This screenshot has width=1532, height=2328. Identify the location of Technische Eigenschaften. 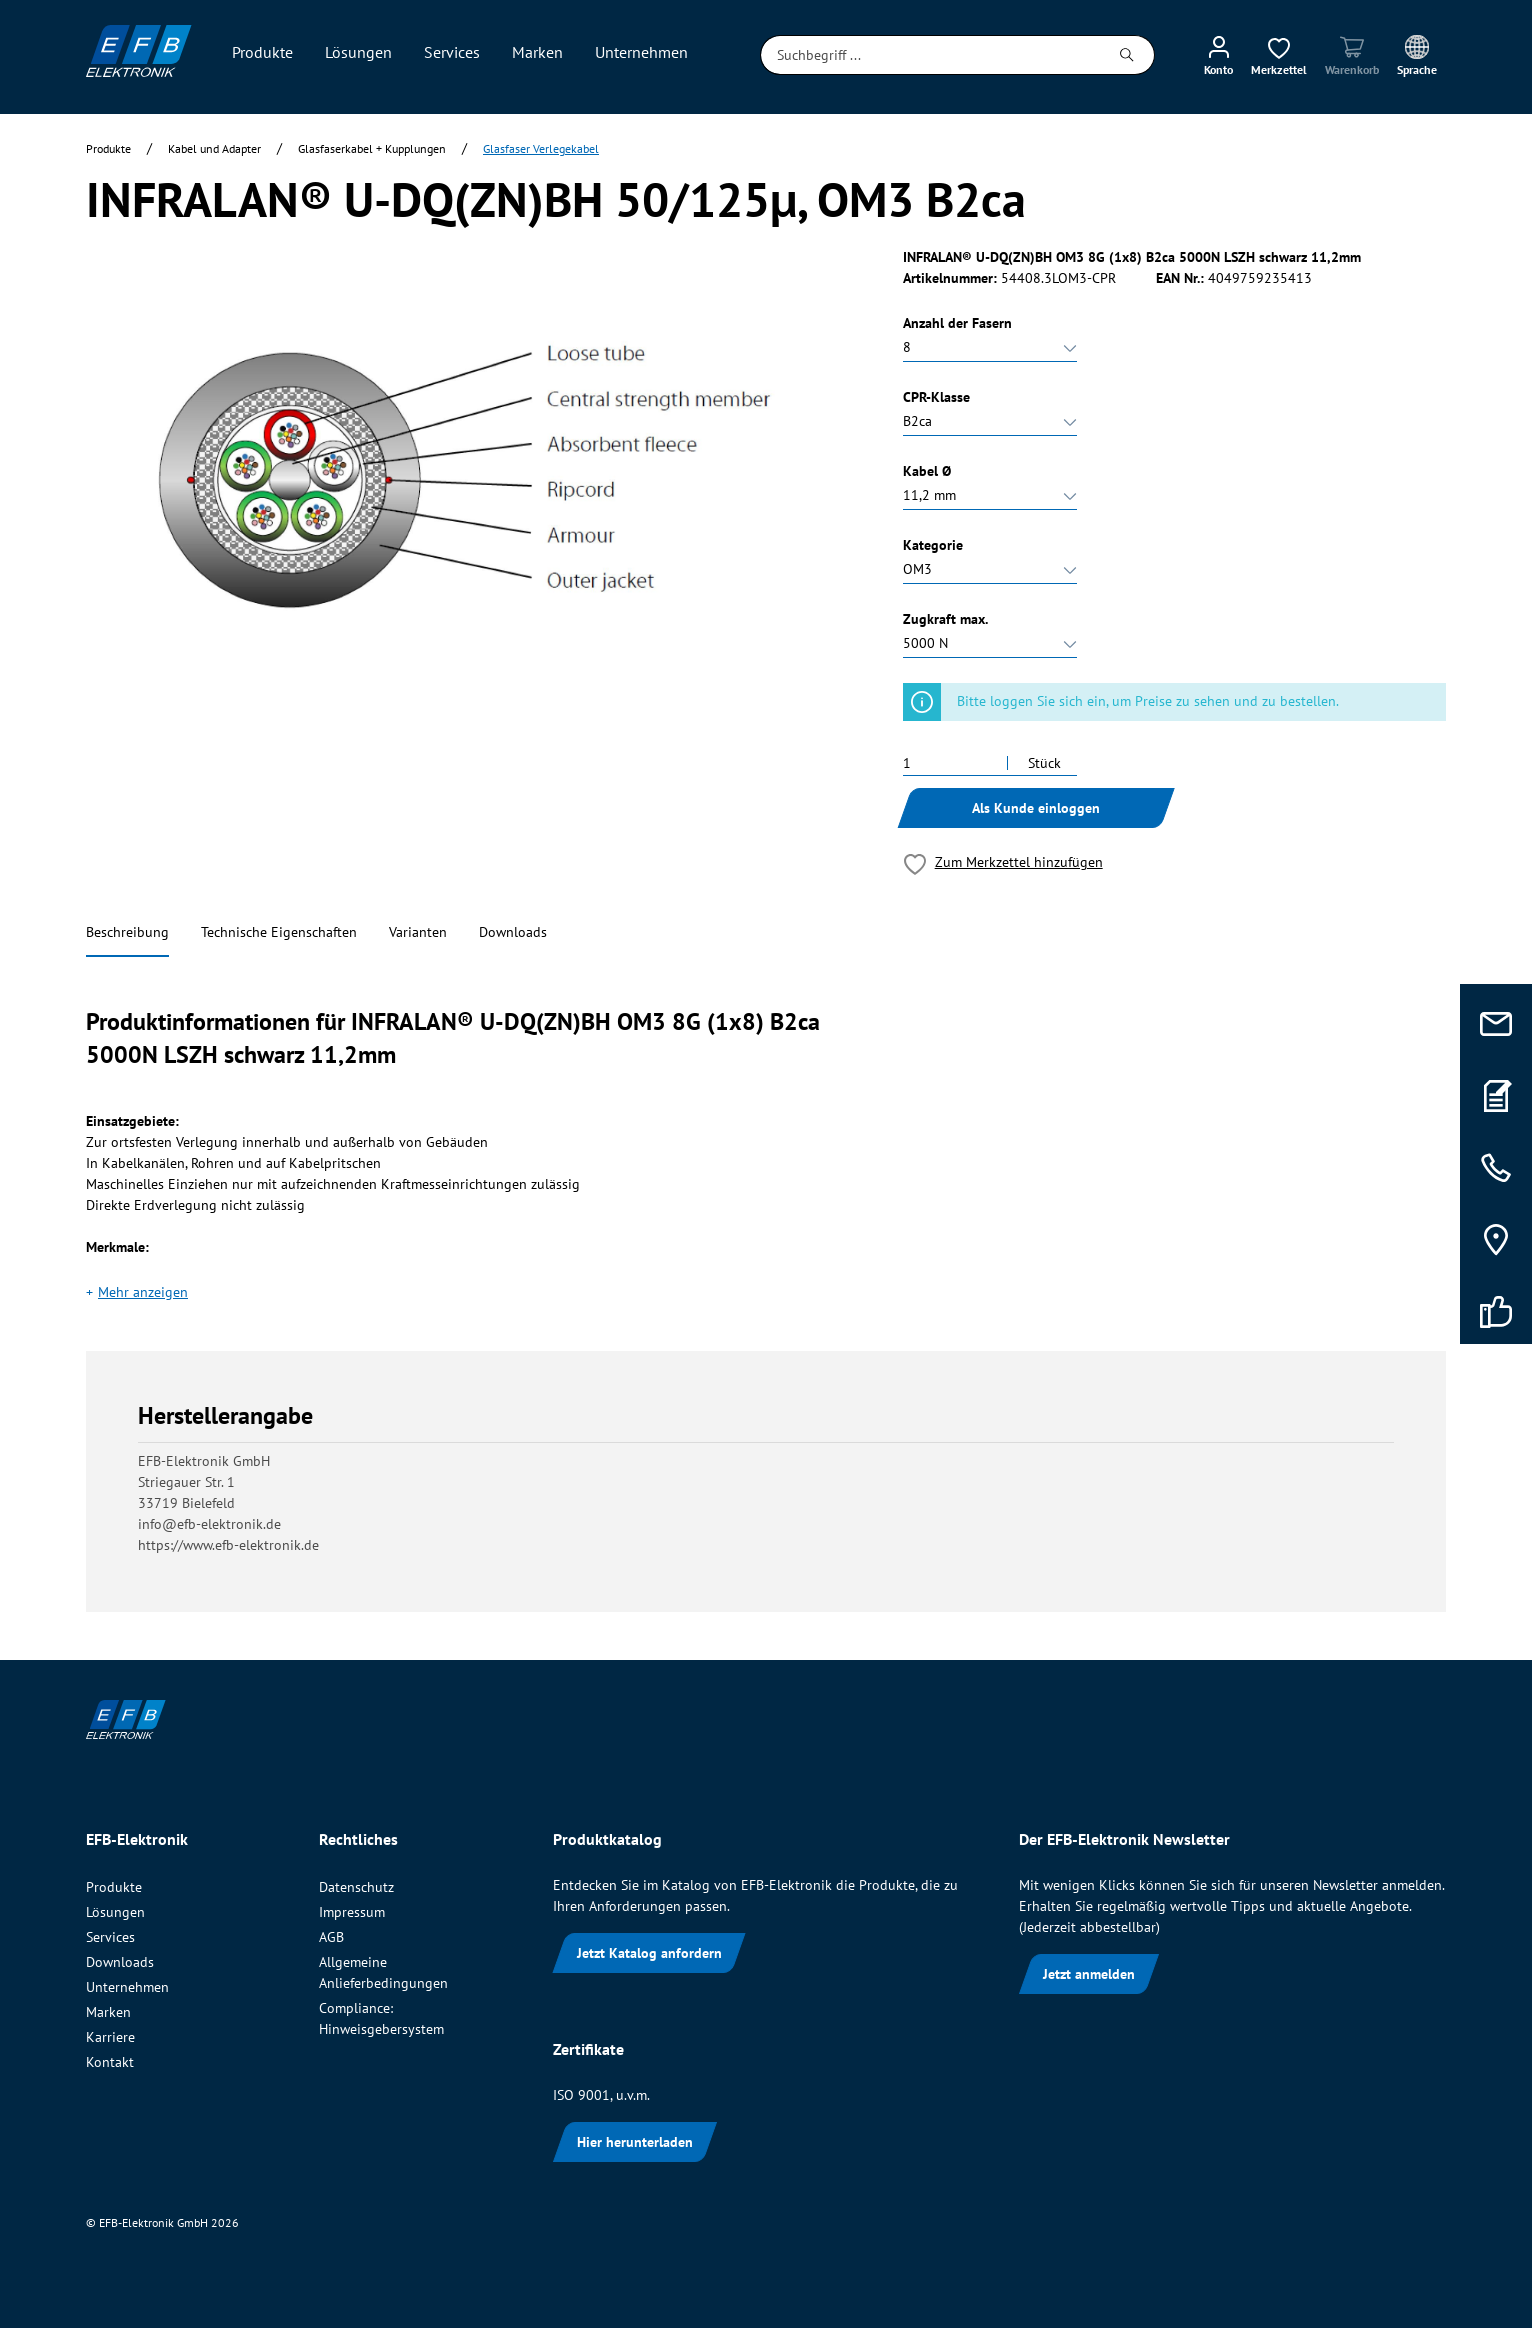
(279, 932).